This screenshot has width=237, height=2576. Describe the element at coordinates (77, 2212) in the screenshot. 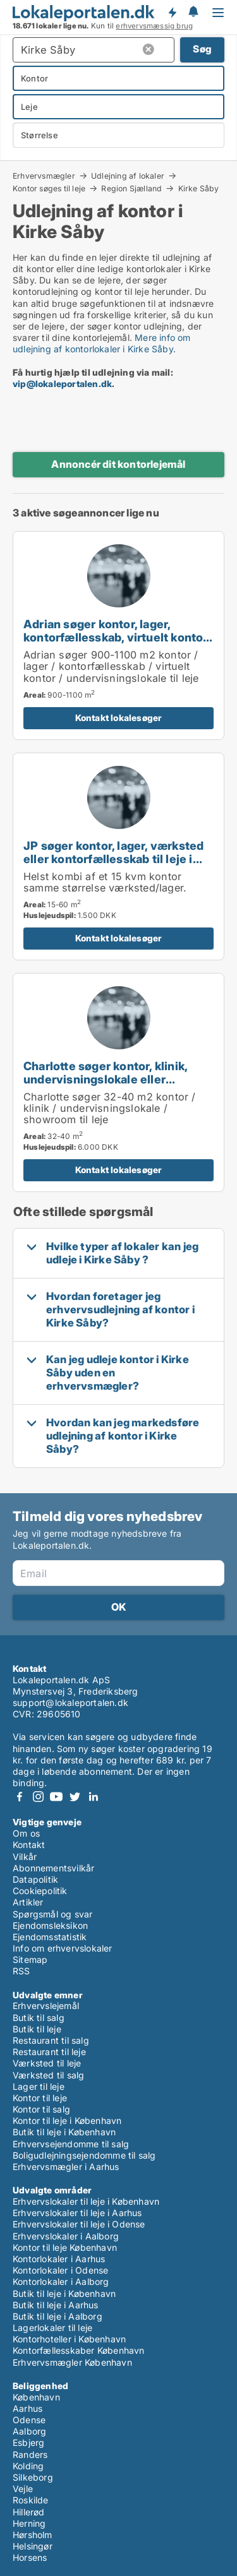

I see `Erhvervslokaler til leje i Aarhus` at that location.